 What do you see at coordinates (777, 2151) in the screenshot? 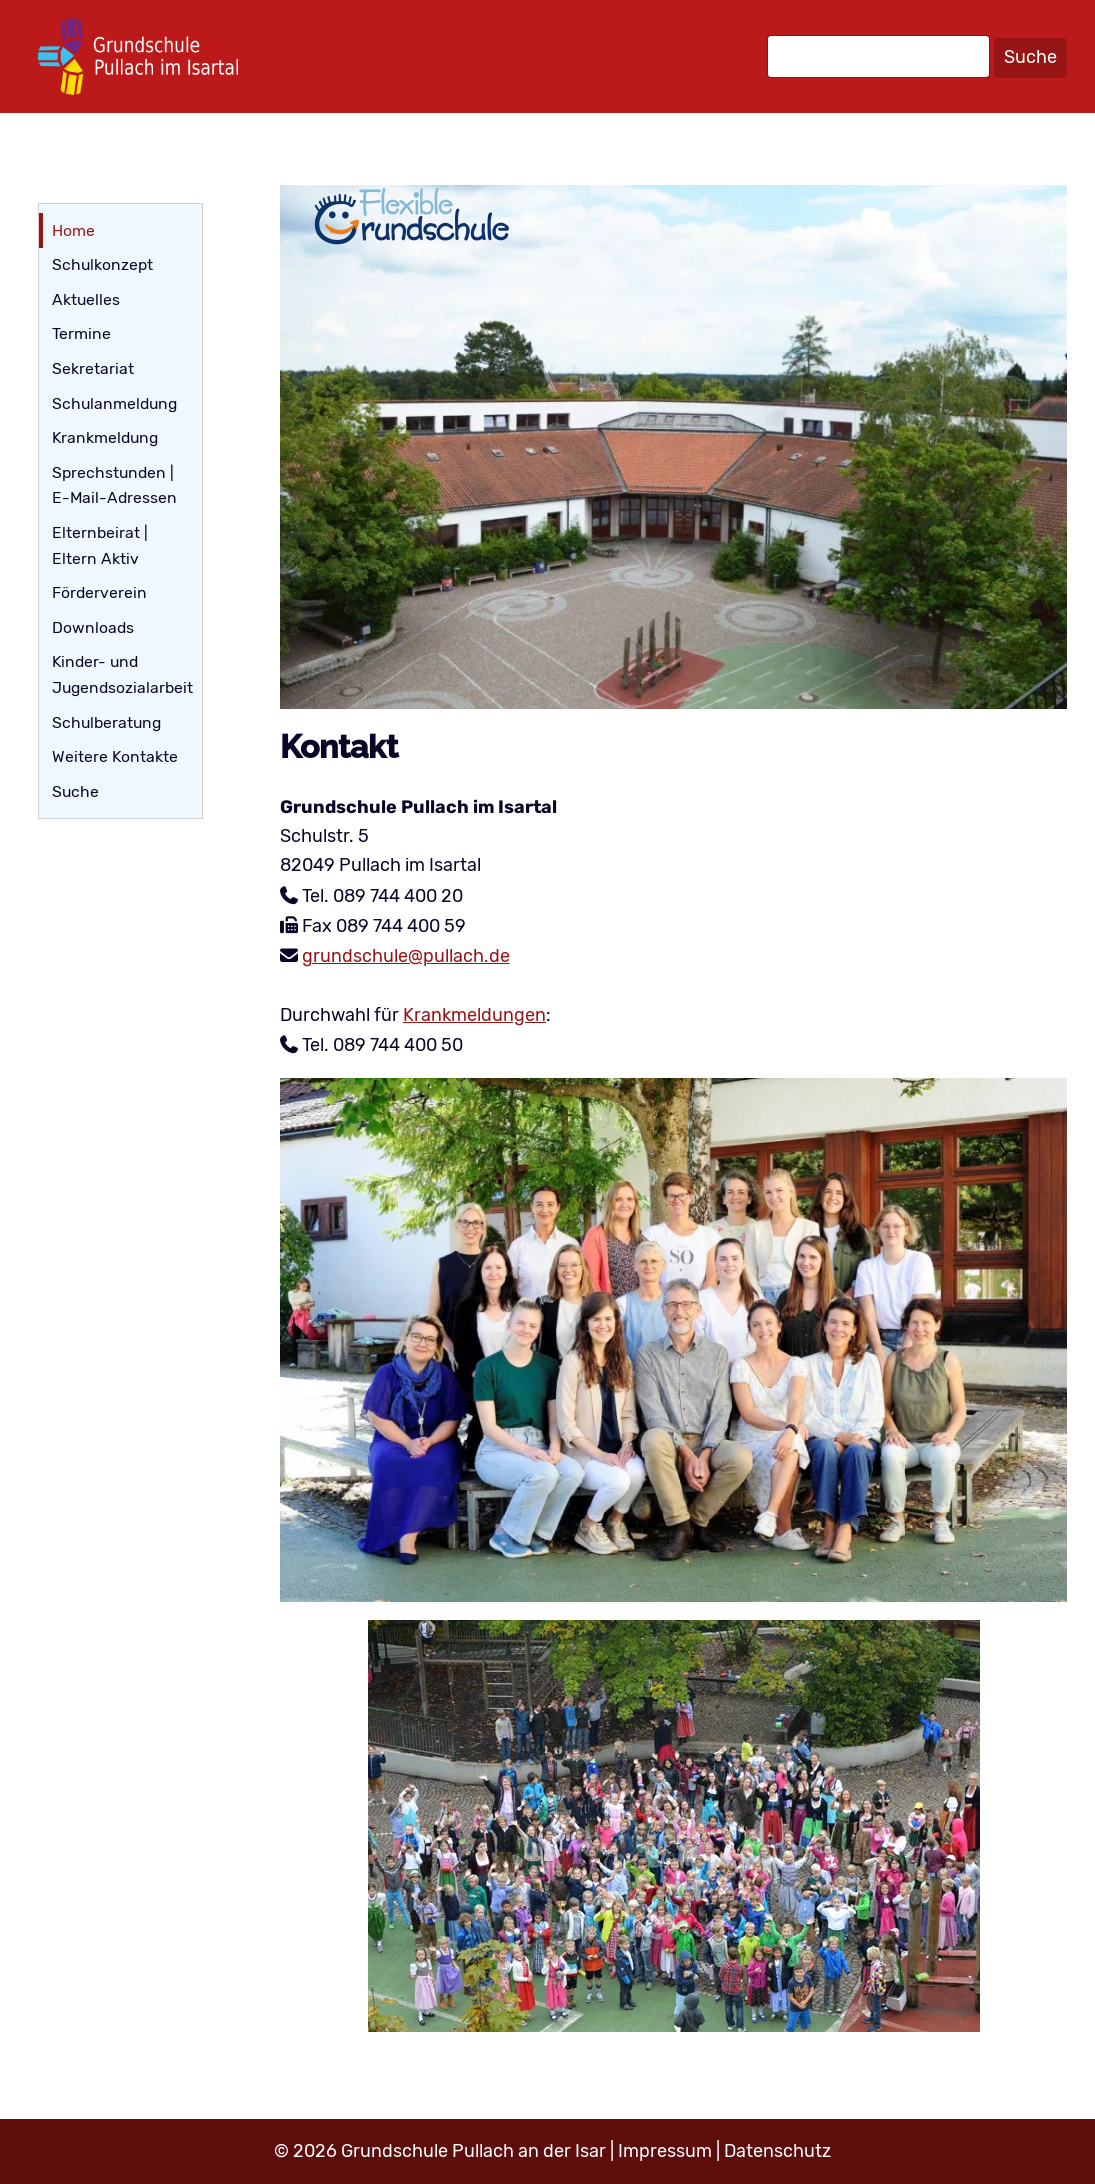
I see `Datenschutz` at bounding box center [777, 2151].